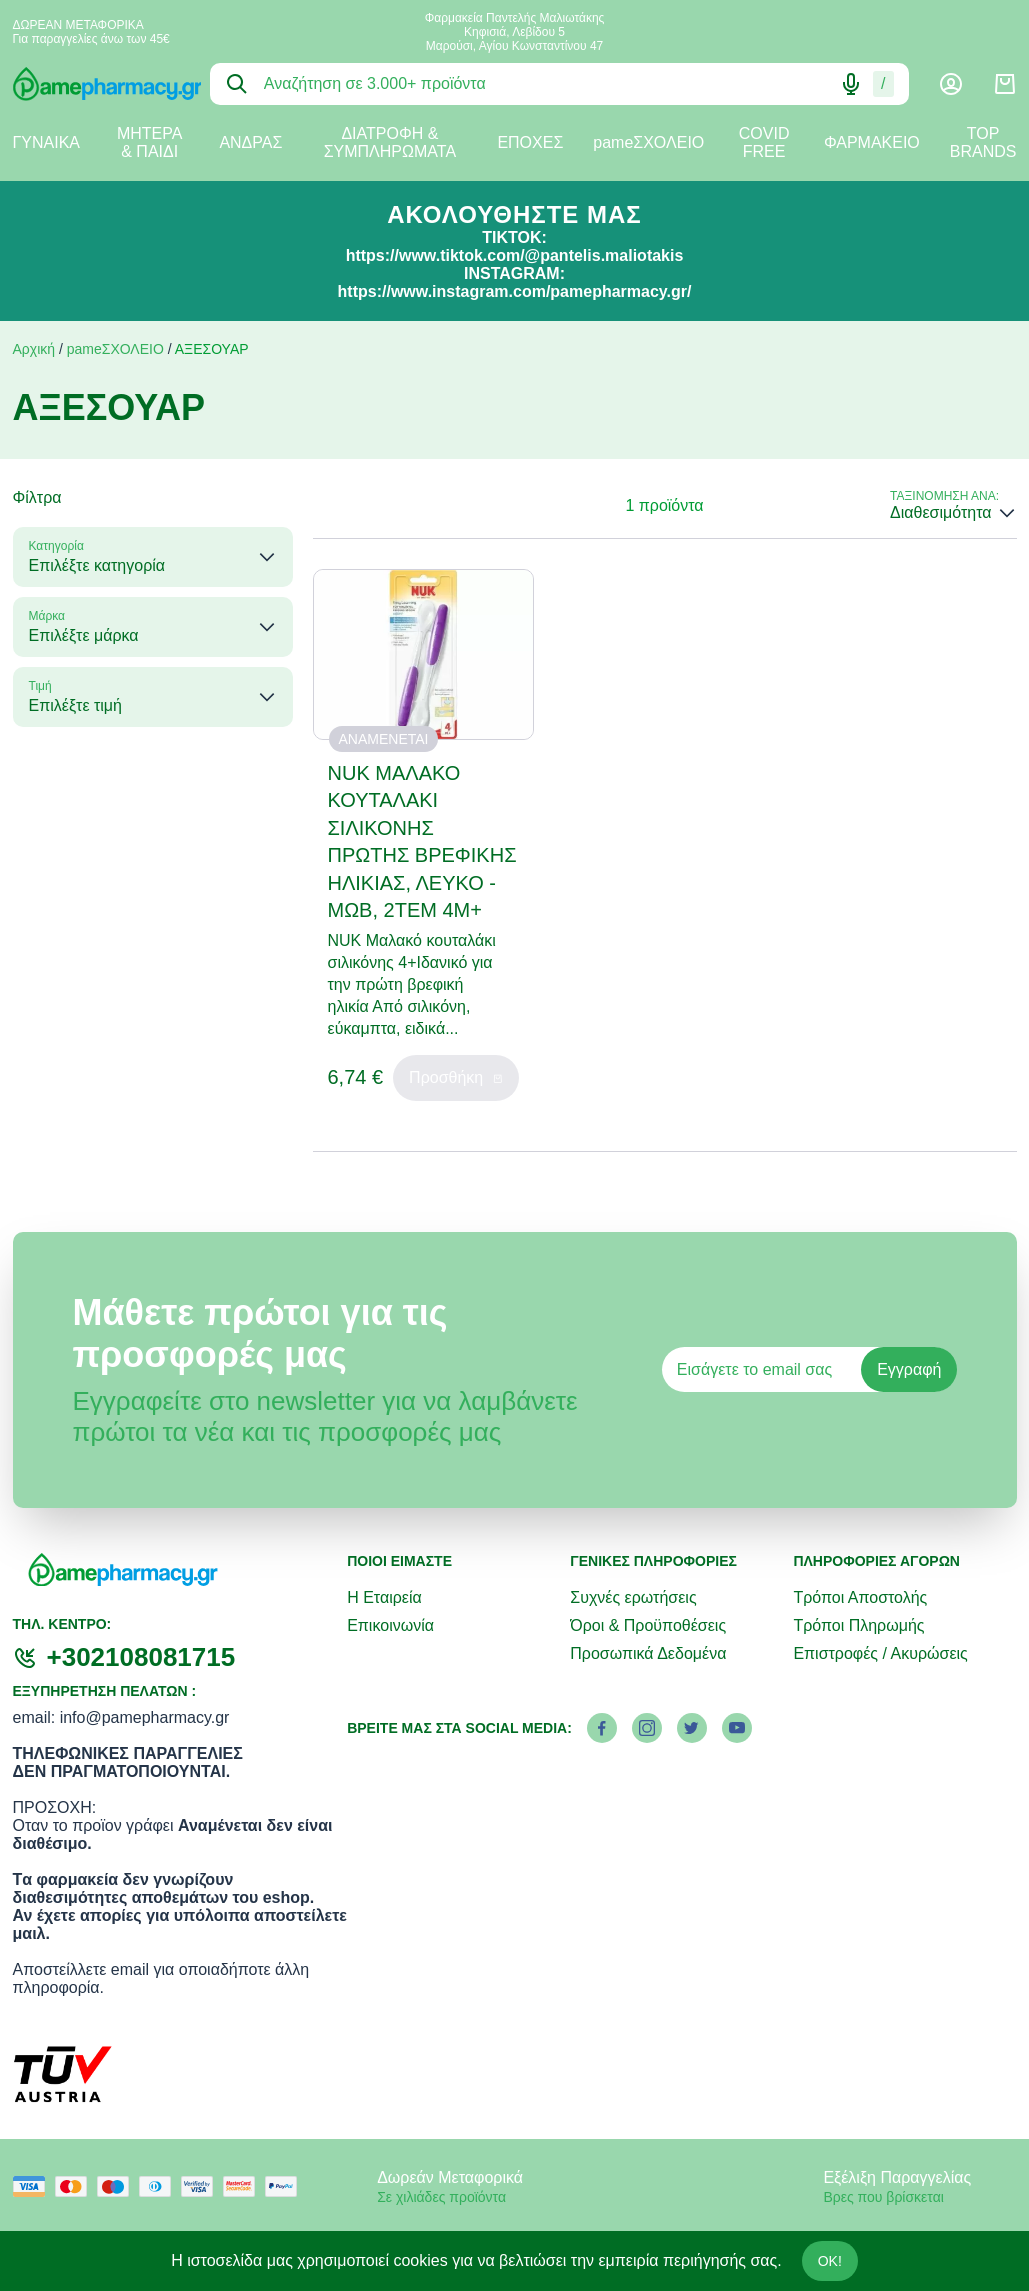  I want to click on Επιστροφές / Ακυρώσεις, so click(880, 1653).